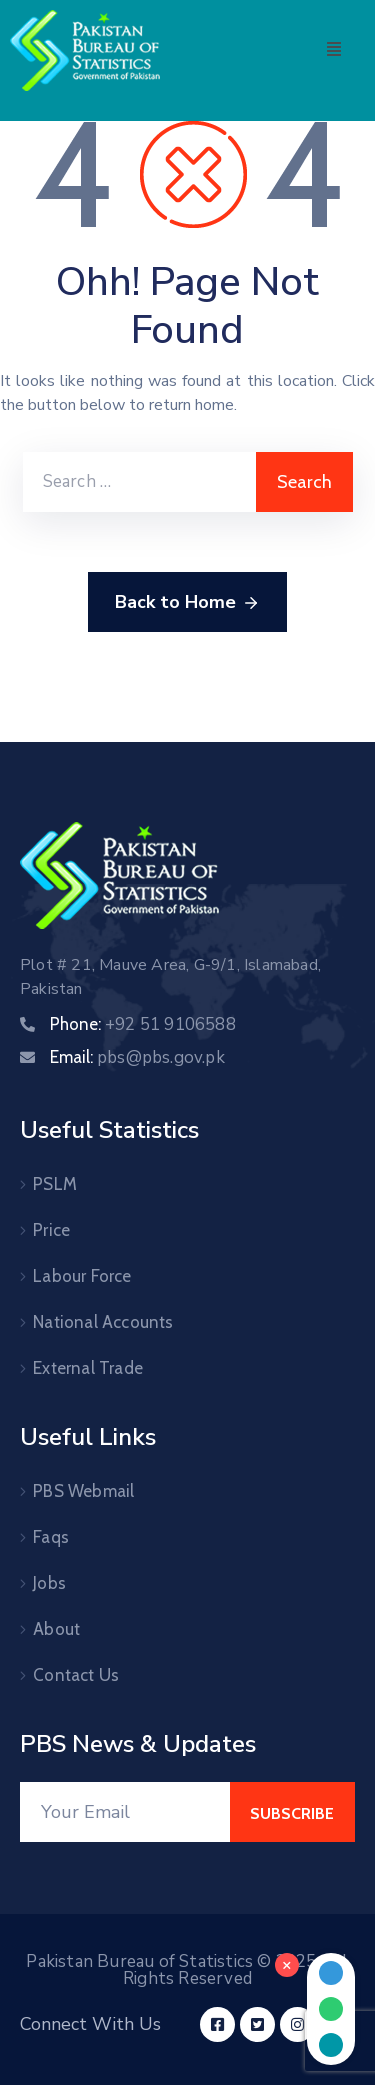 The height and width of the screenshot is (2085, 375). What do you see at coordinates (137, 1057) in the screenshot?
I see `Email:` at bounding box center [137, 1057].